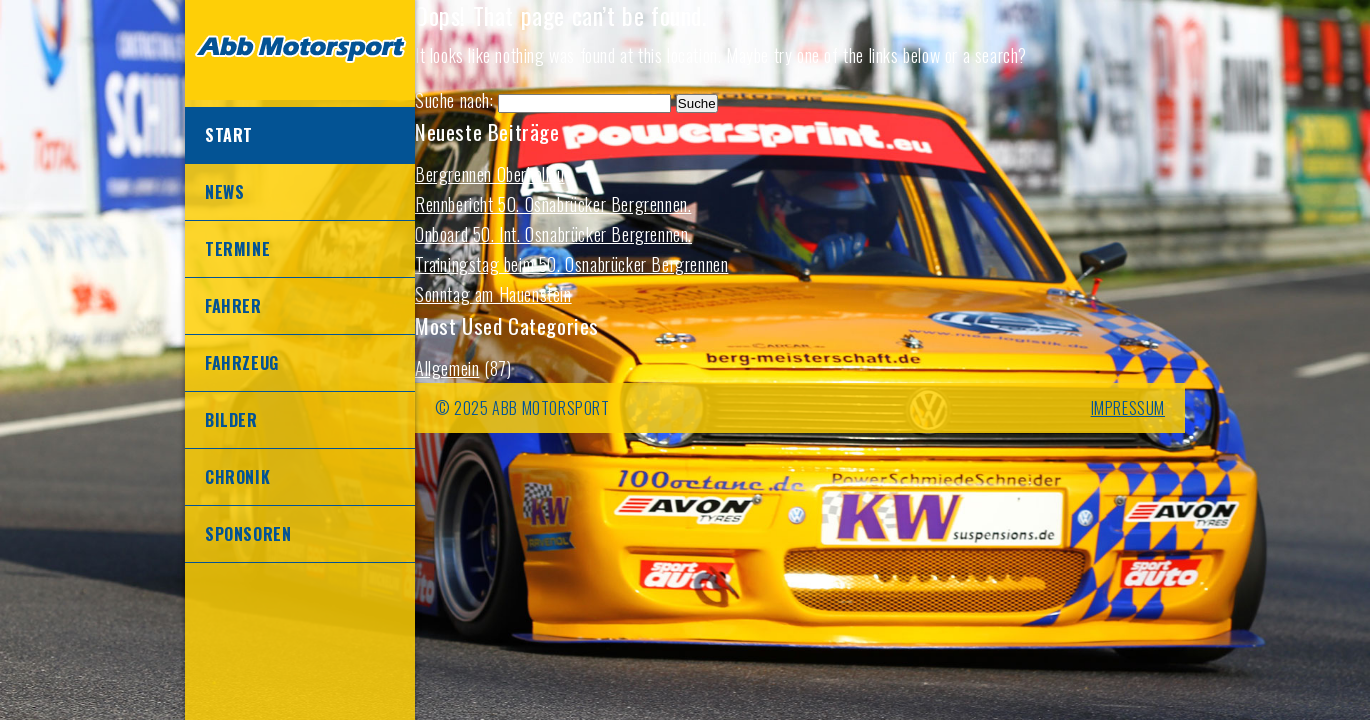  What do you see at coordinates (553, 204) in the screenshot?
I see `Rennbericht 50. Osnabrücker Bergrennen.` at bounding box center [553, 204].